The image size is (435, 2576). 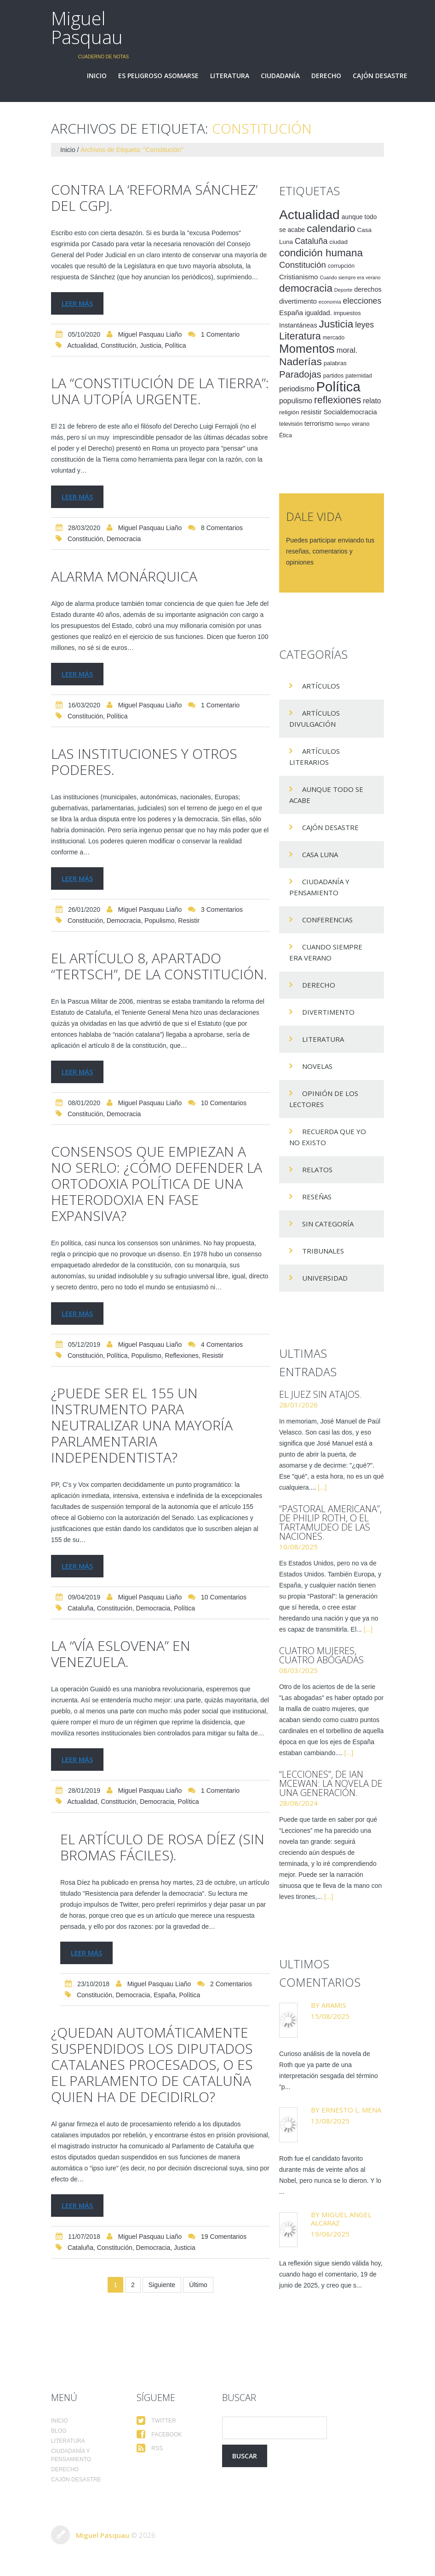 I want to click on Cuando siempre era verano [Cuando siempre era verano (11 elementos)], so click(x=350, y=277).